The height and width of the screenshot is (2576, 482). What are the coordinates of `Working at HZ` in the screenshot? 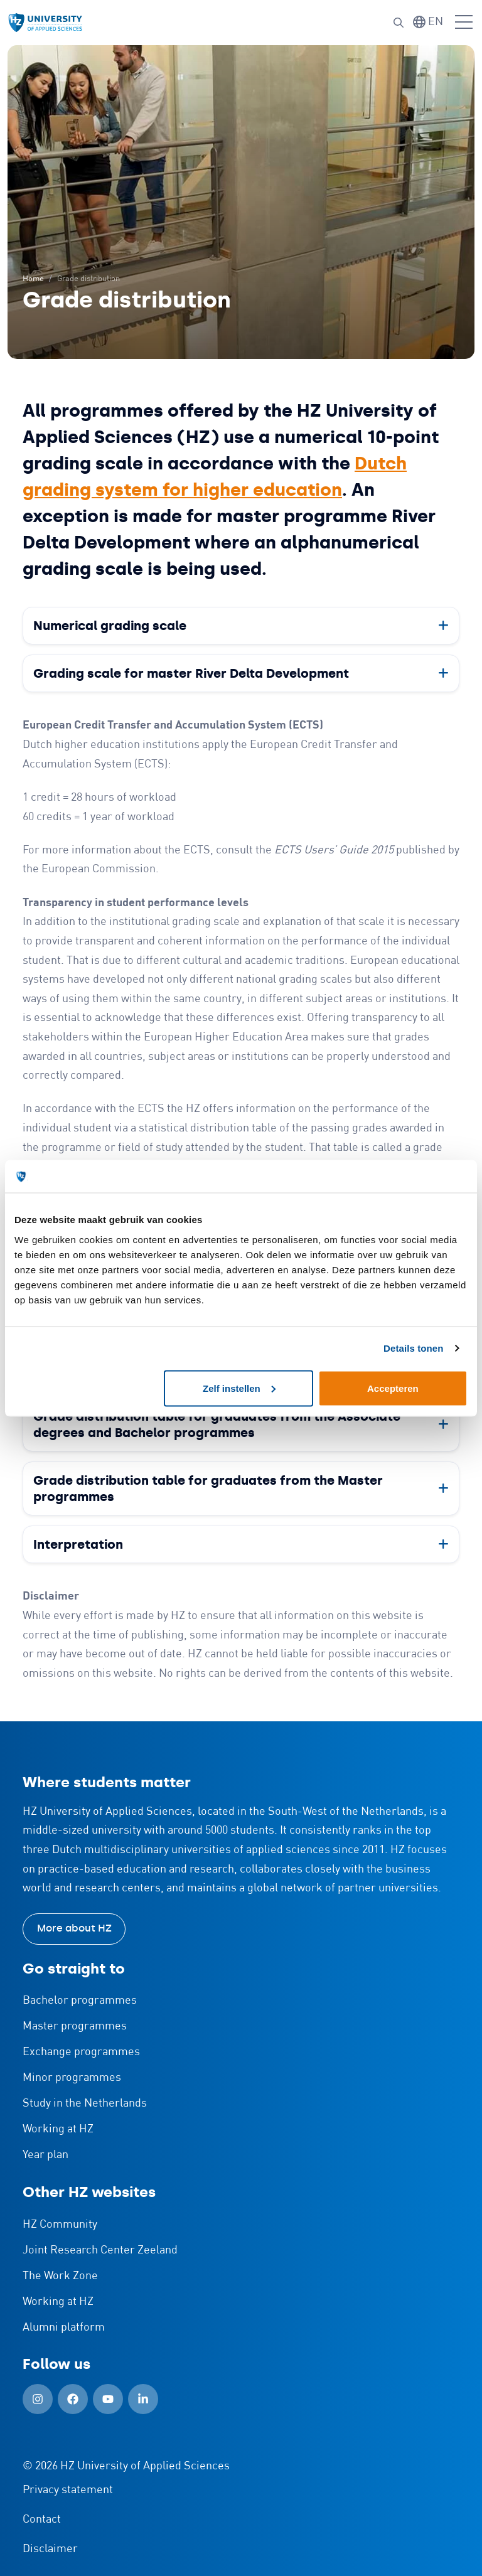 It's located at (58, 2129).